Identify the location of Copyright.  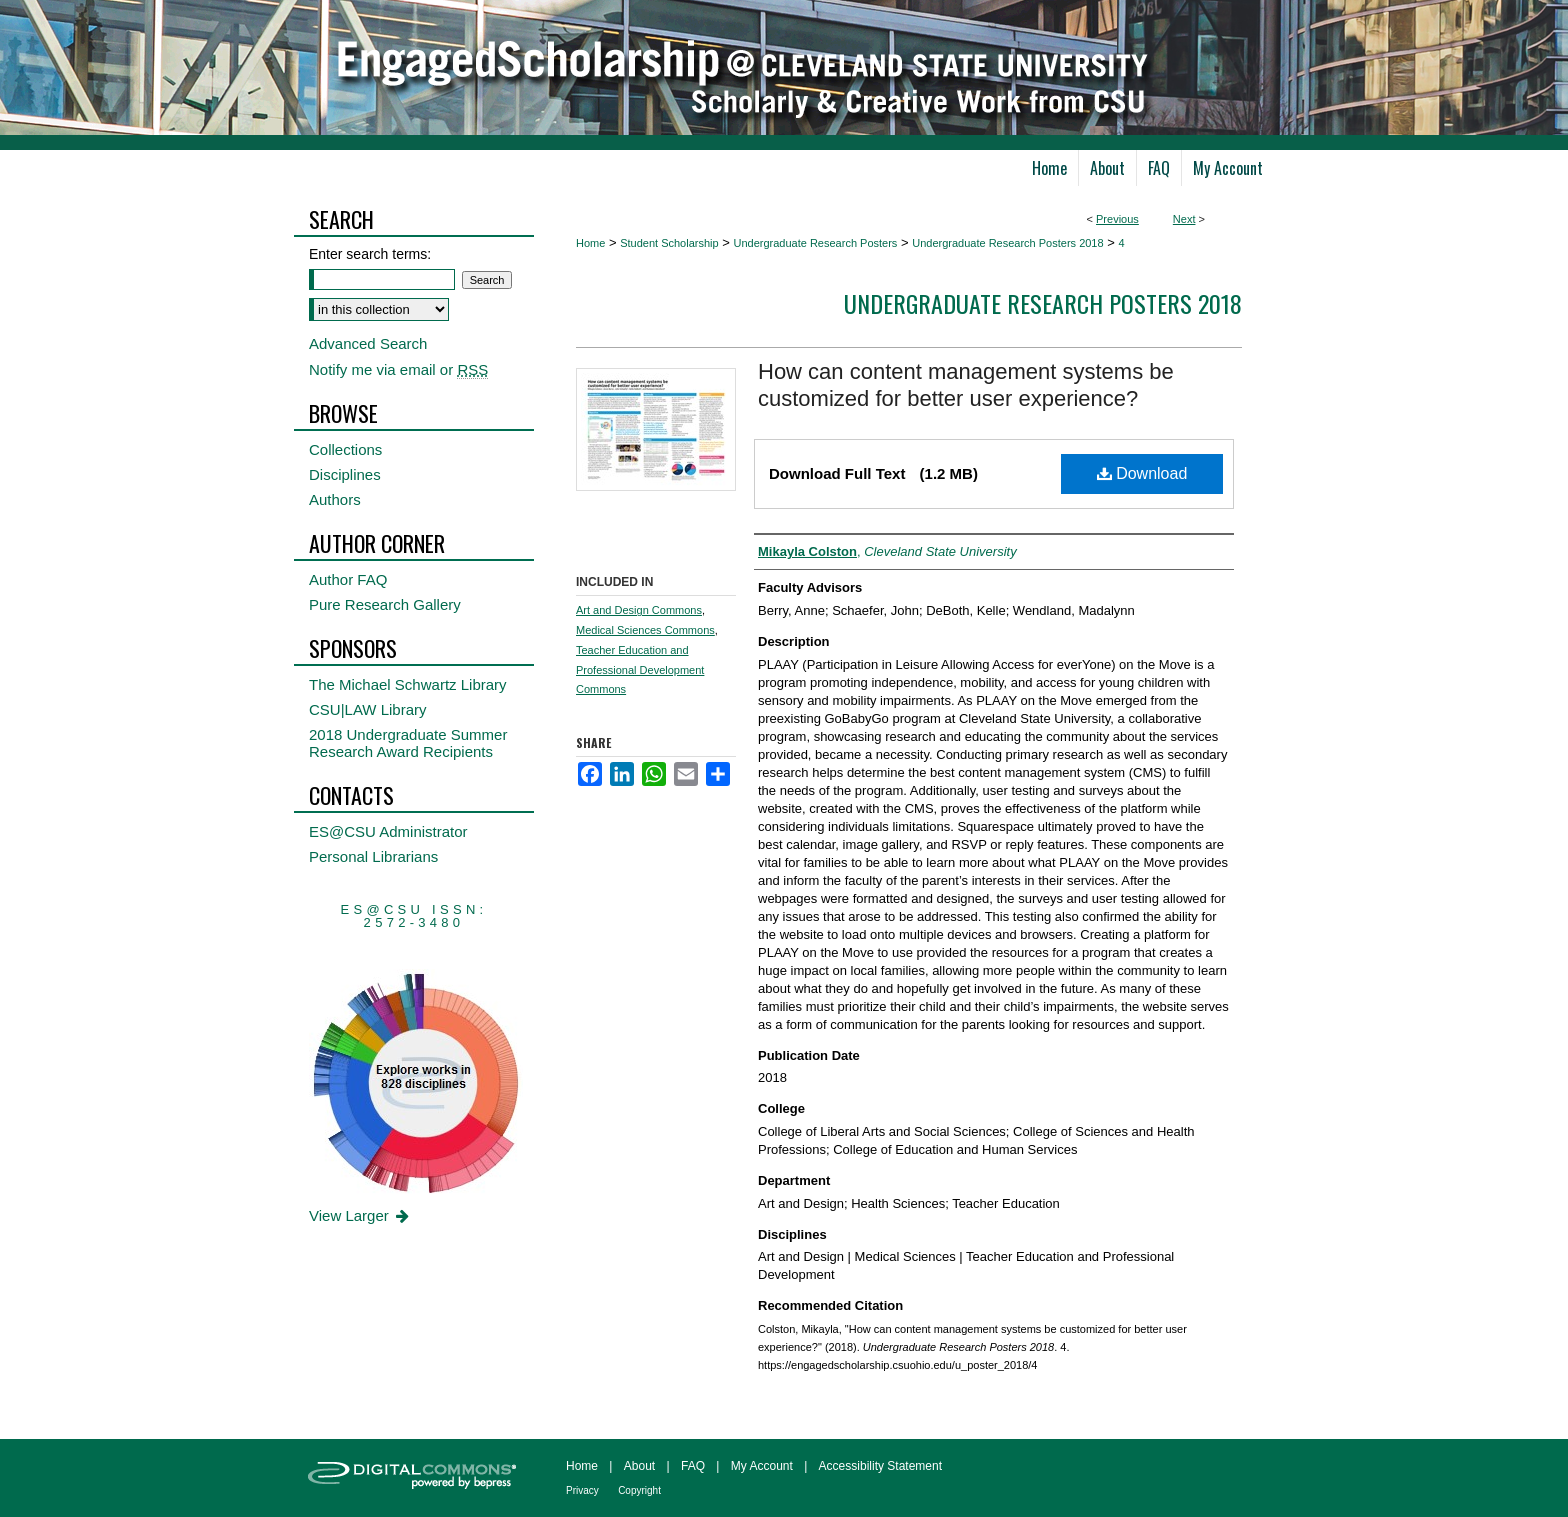
(639, 1490).